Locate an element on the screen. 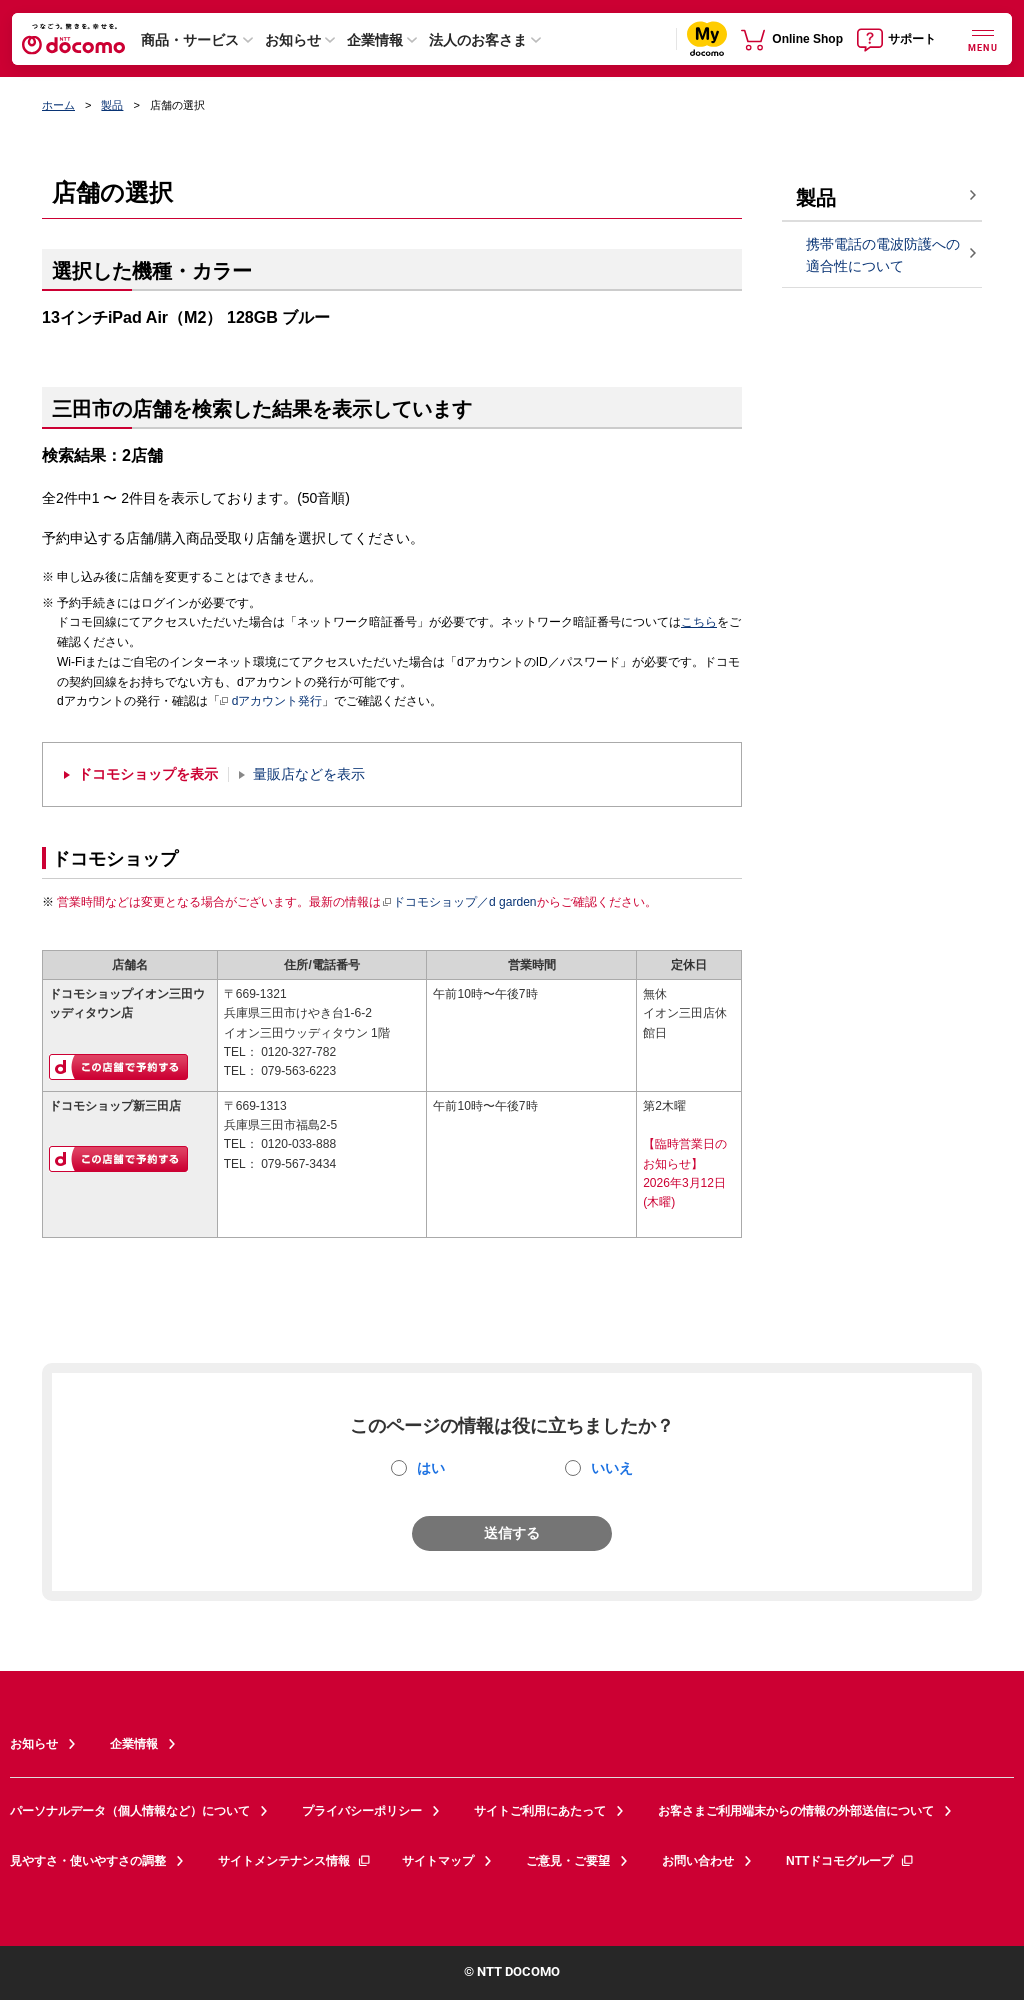  お知らせ is located at coordinates (293, 40).